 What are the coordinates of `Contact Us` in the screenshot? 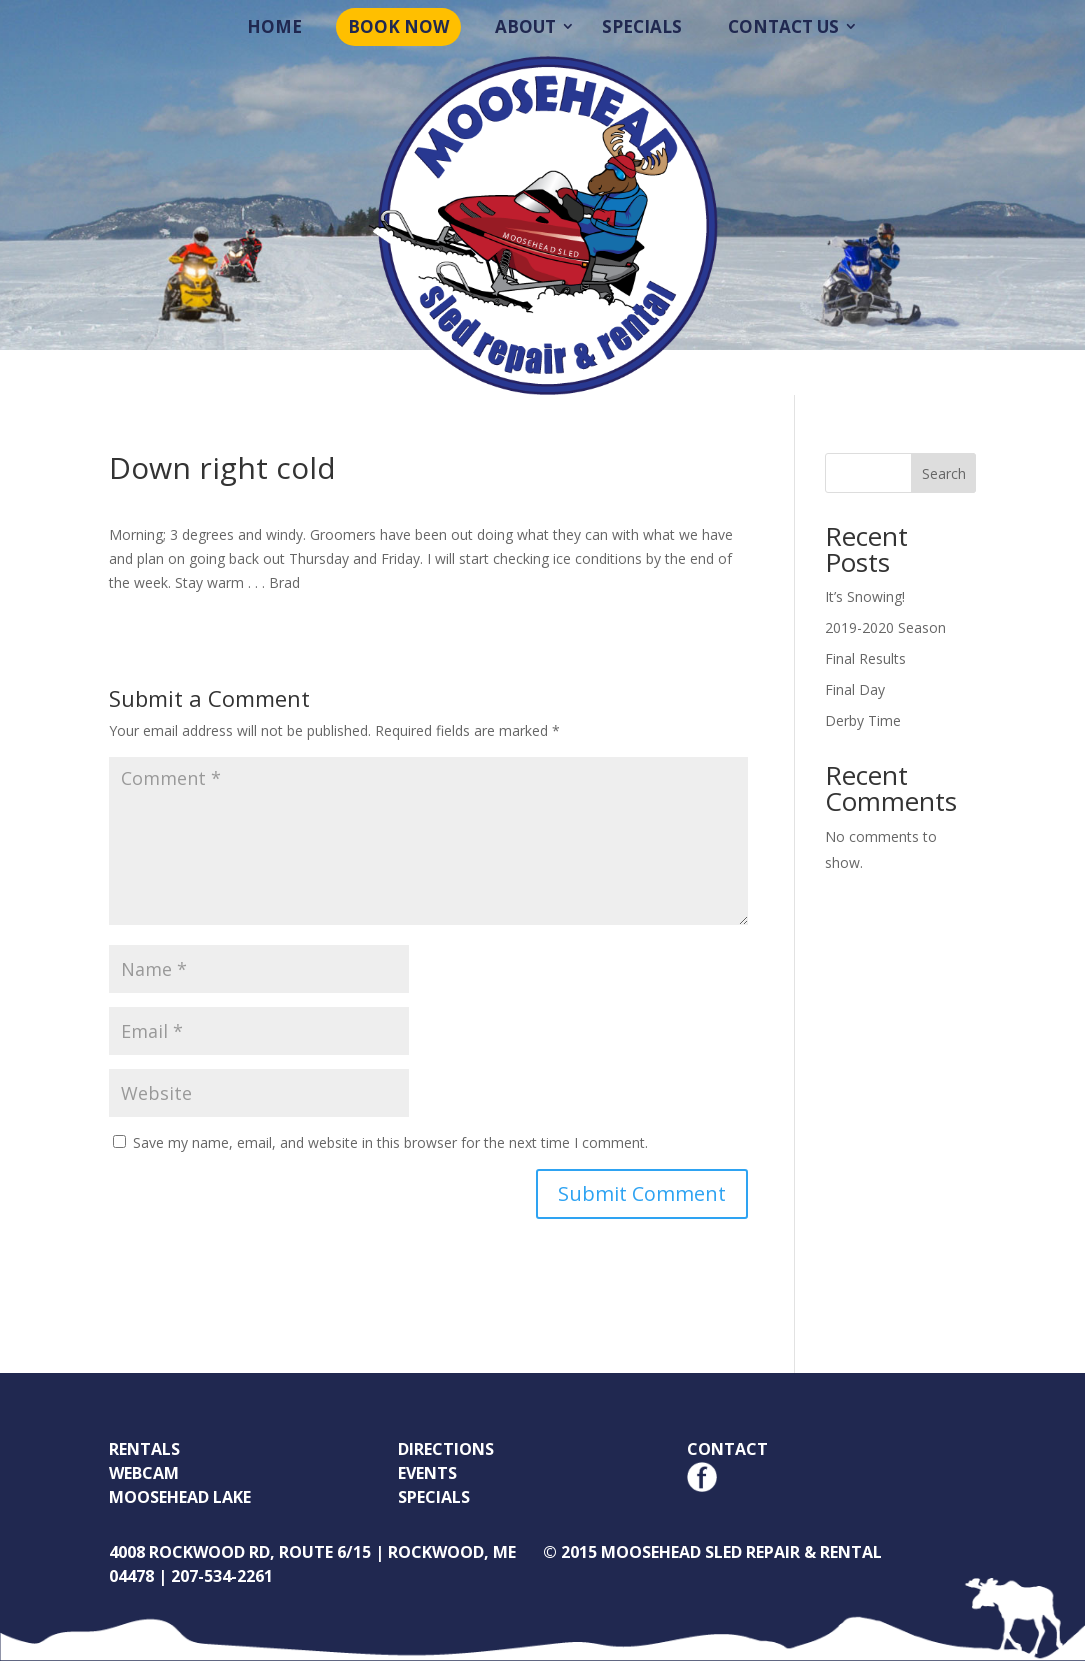 It's located at (783, 26).